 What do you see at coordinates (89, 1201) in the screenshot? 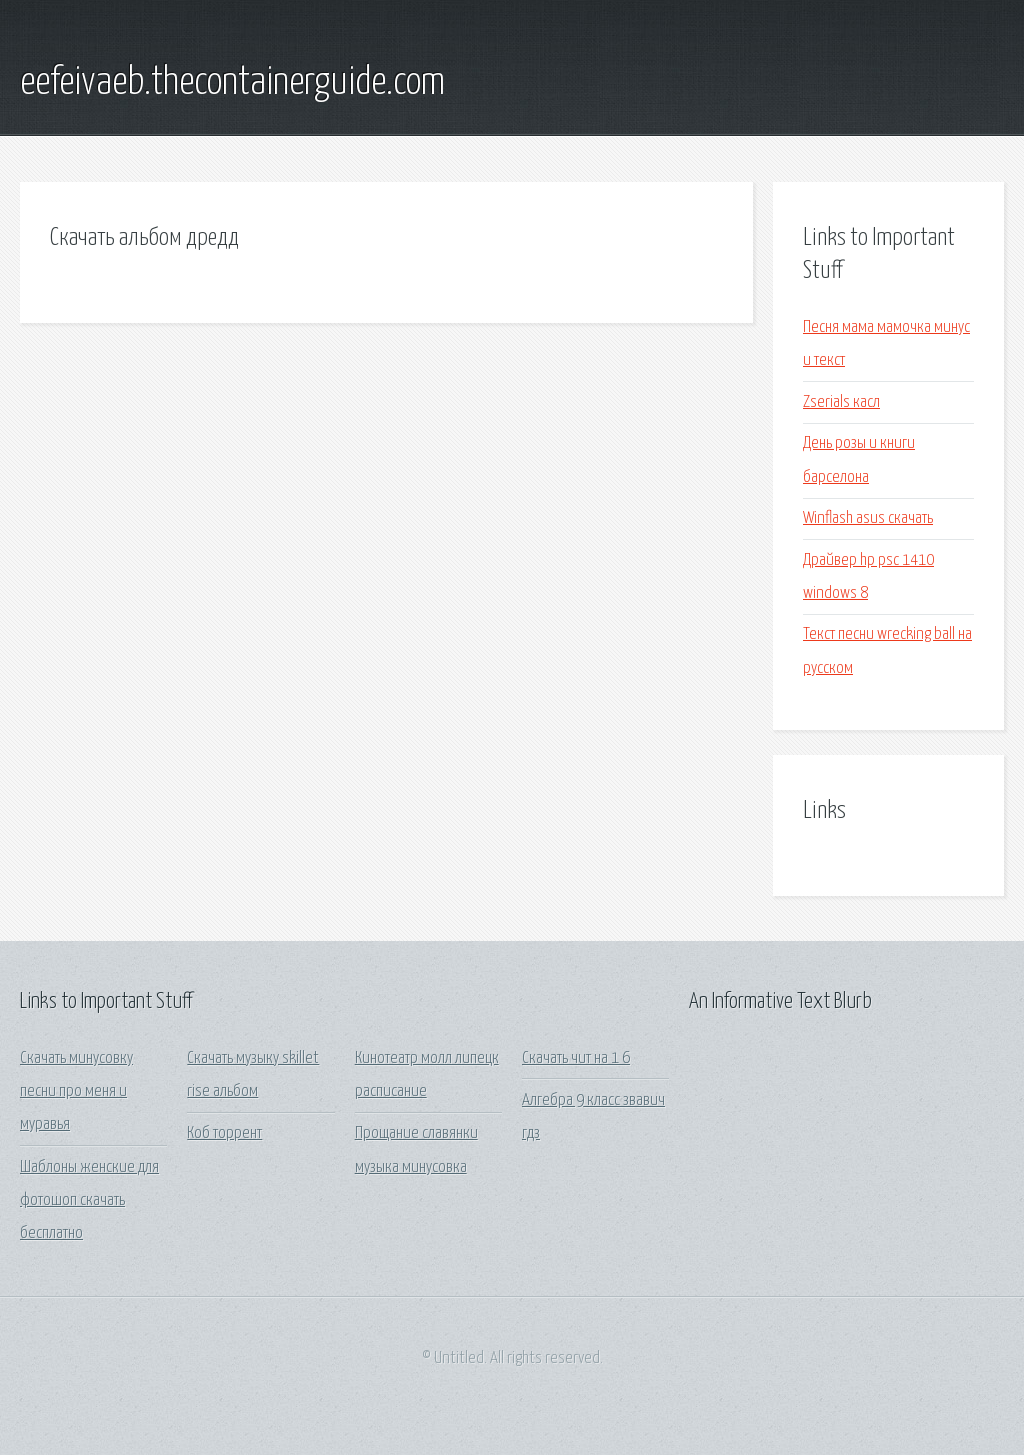
I see `Шаблоны женские для фотошоп скачать бесплатно` at bounding box center [89, 1201].